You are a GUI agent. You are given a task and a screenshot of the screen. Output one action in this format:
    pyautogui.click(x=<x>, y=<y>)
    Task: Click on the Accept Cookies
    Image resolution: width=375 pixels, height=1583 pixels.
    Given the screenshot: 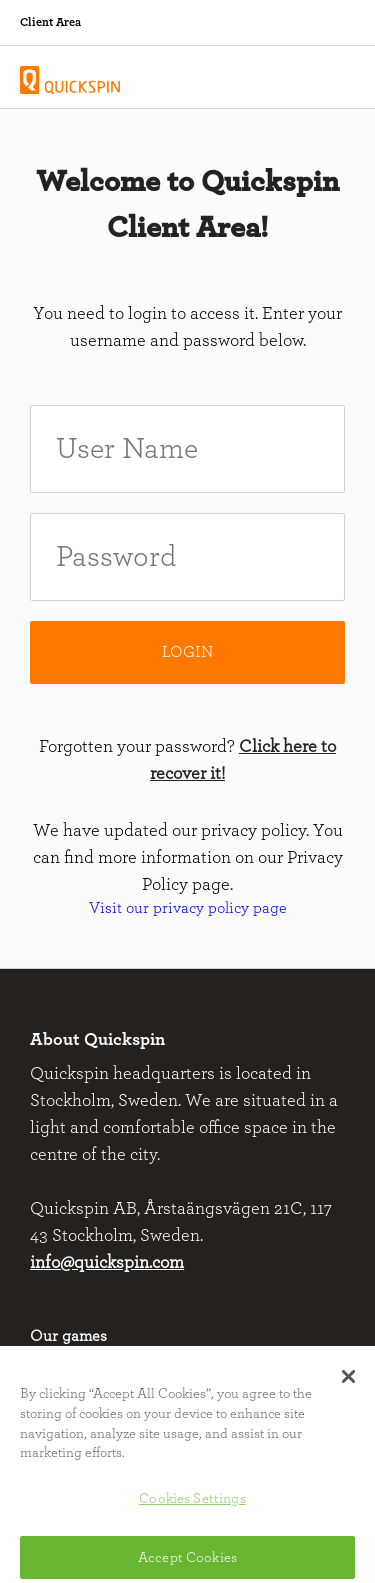 What is the action you would take?
    pyautogui.click(x=187, y=1560)
    